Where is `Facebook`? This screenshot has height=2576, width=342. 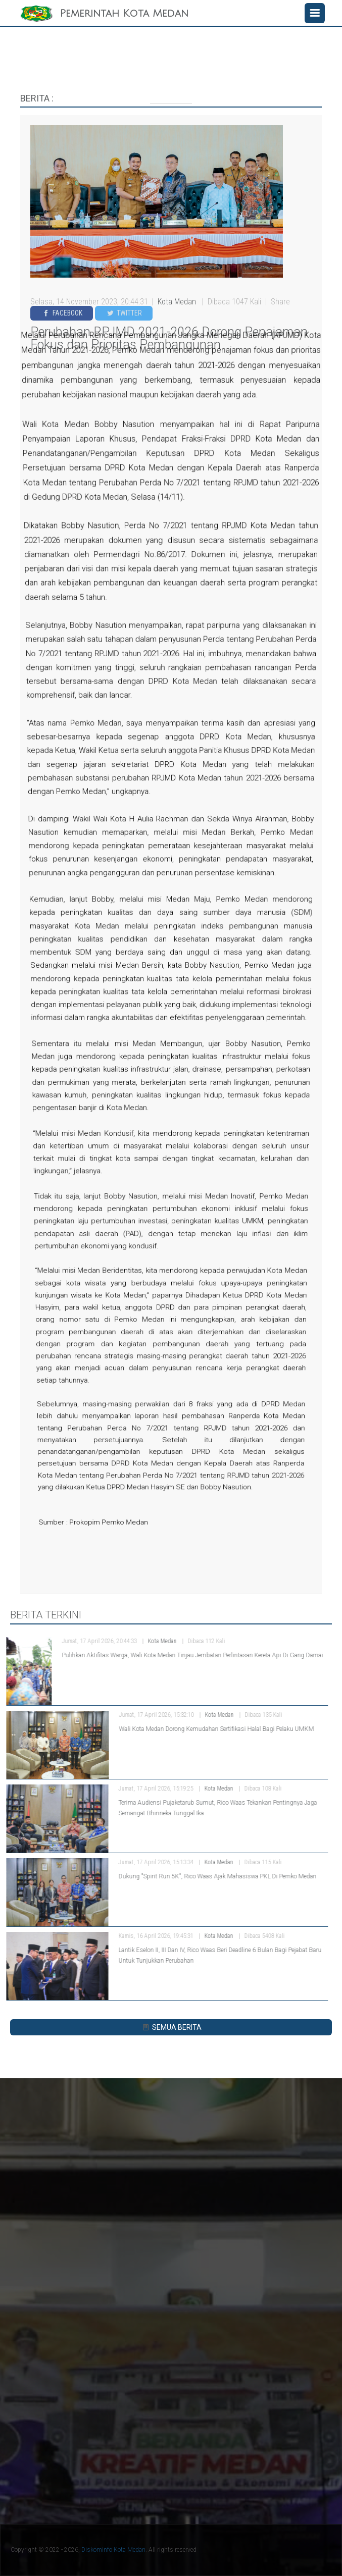
Facebook is located at coordinates (61, 313).